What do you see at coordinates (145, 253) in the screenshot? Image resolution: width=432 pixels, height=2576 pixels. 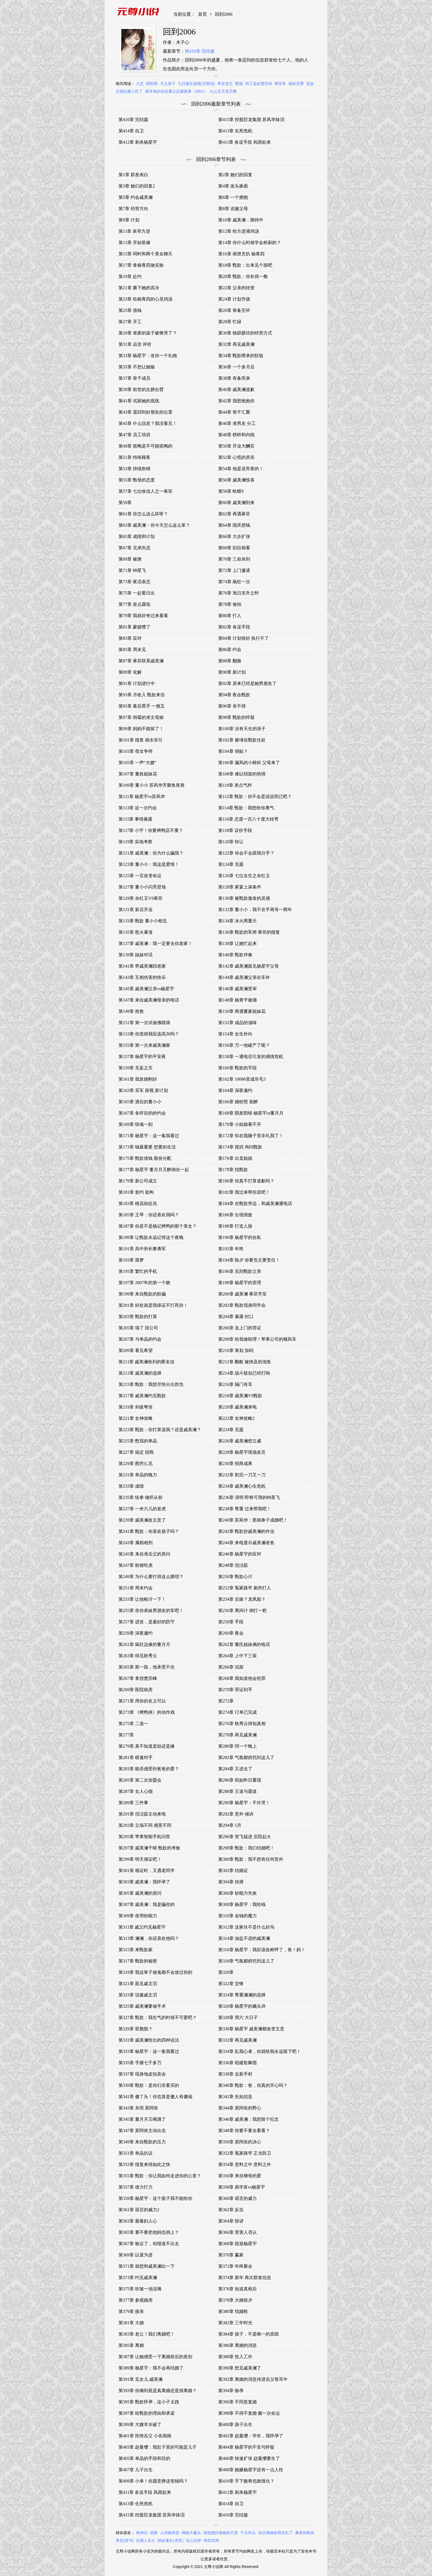 I see `第15章 同时和两个美女聊天` at bounding box center [145, 253].